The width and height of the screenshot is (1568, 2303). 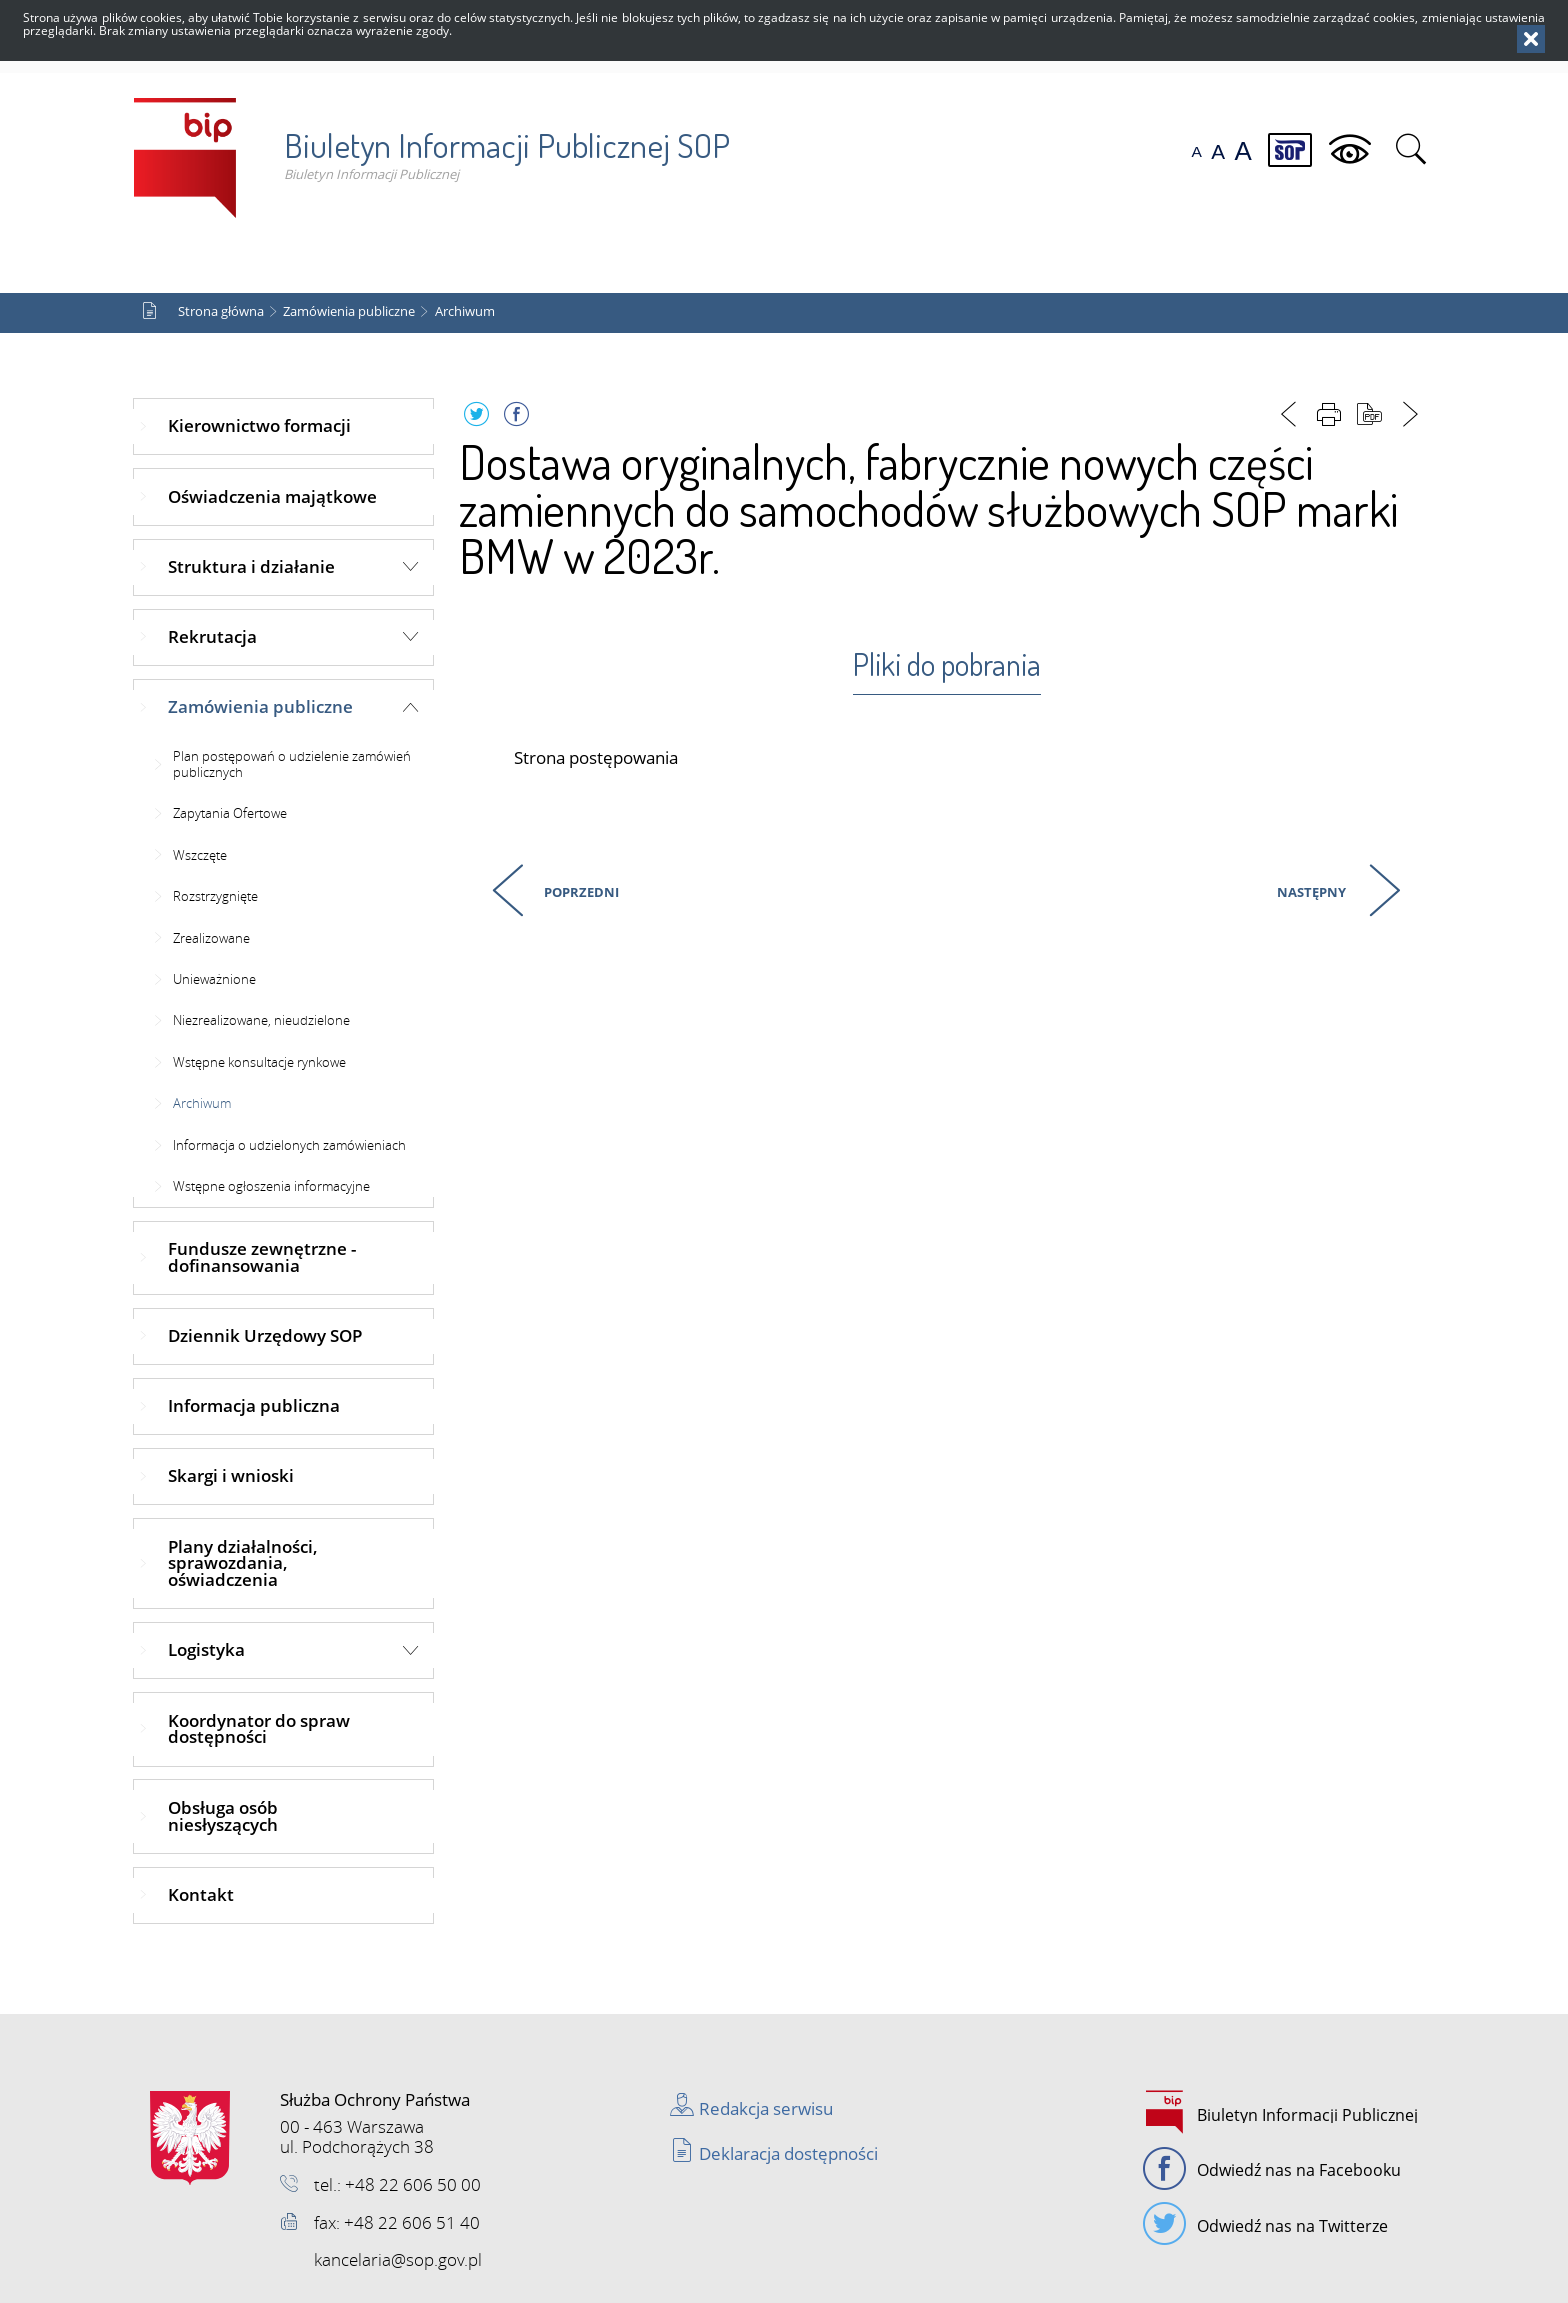 What do you see at coordinates (254, 1405) in the screenshot?
I see `Informacja publiczna` at bounding box center [254, 1405].